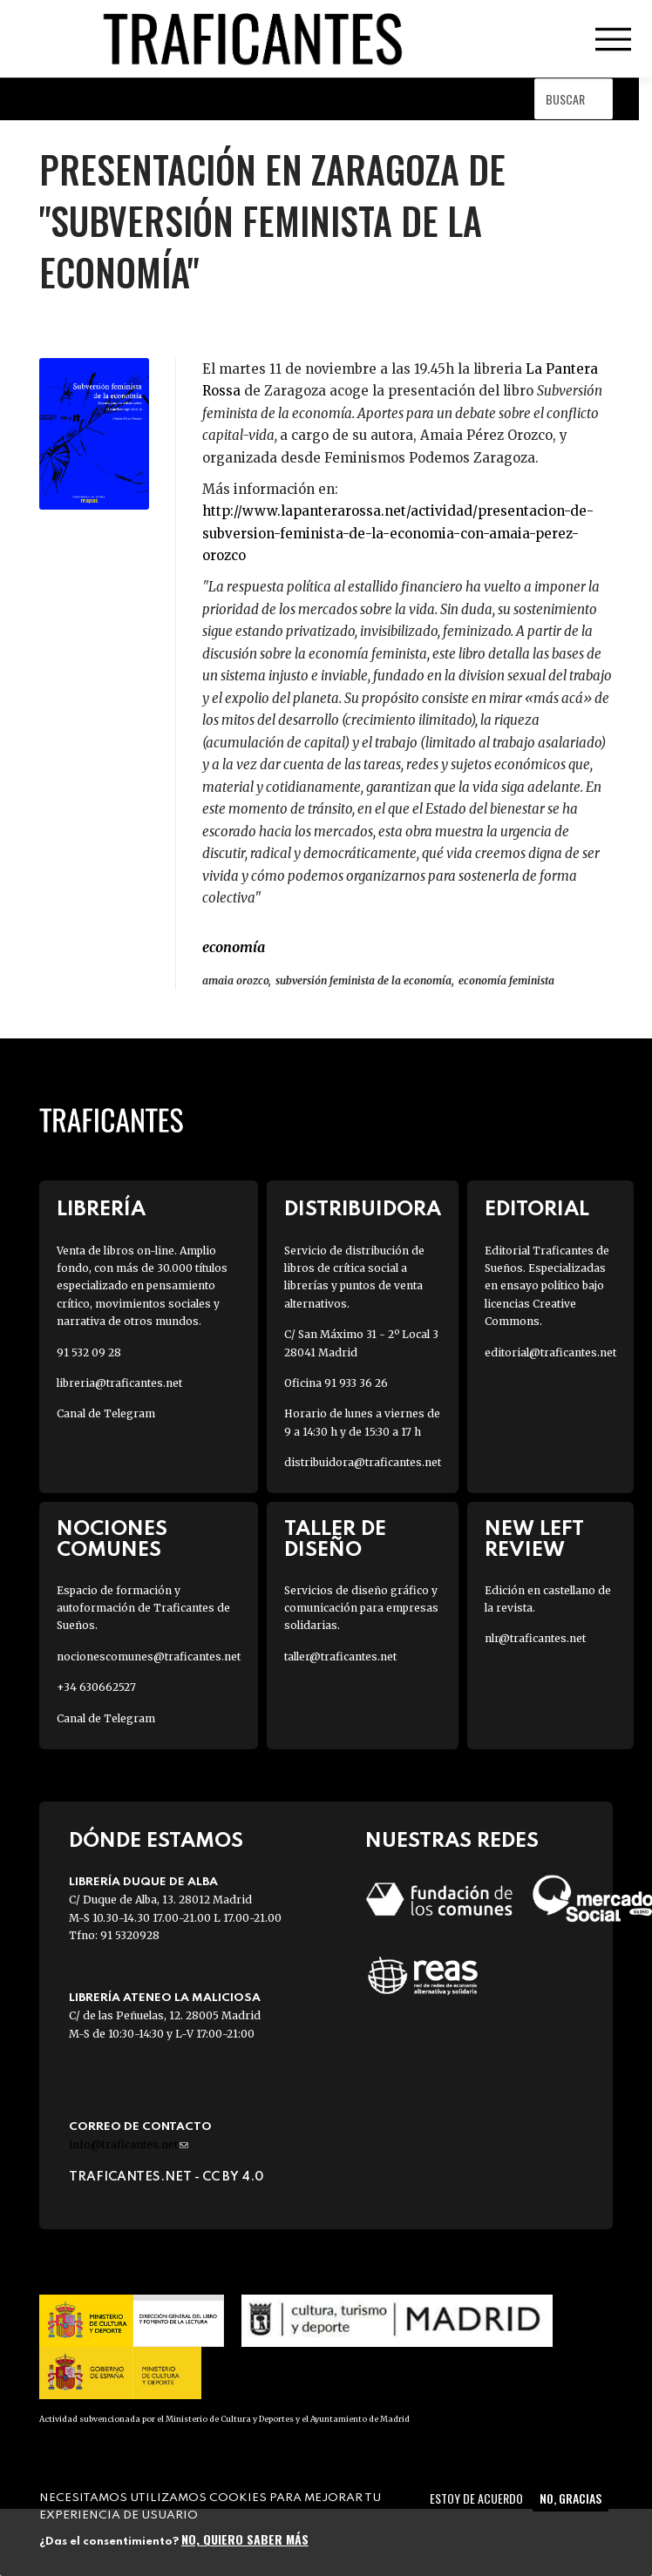 This screenshot has height=2576, width=652. Describe the element at coordinates (101, 1210) in the screenshot. I see `Librería` at that location.